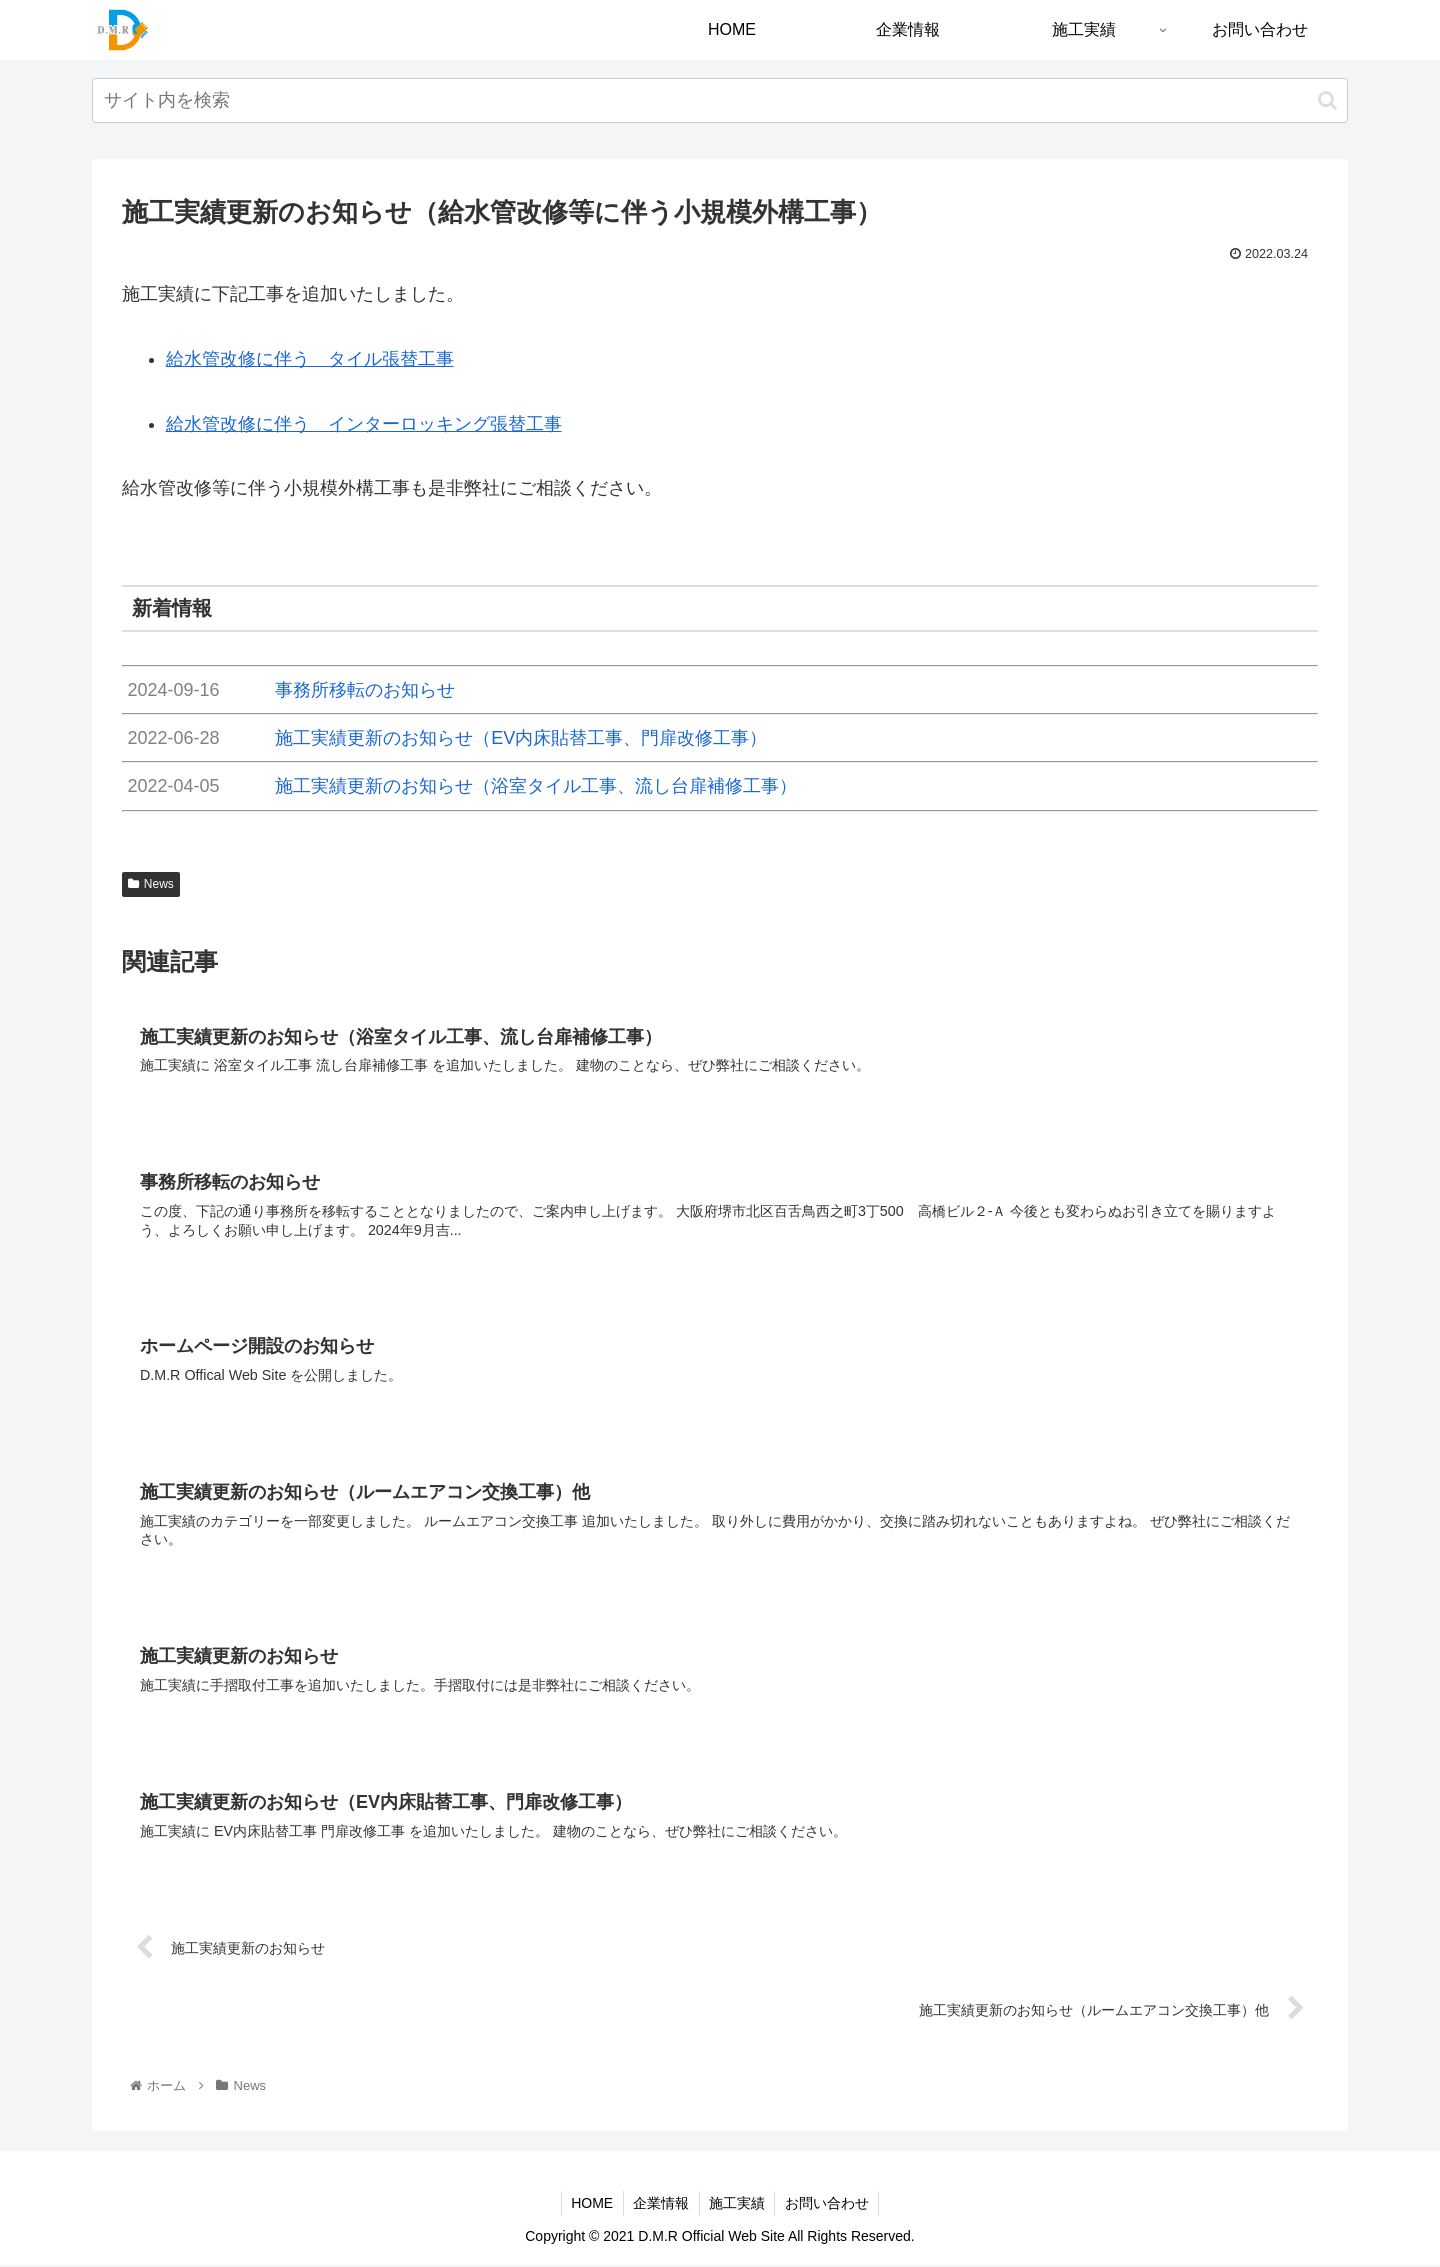  Describe the element at coordinates (738, 2205) in the screenshot. I see `施工実績` at that location.